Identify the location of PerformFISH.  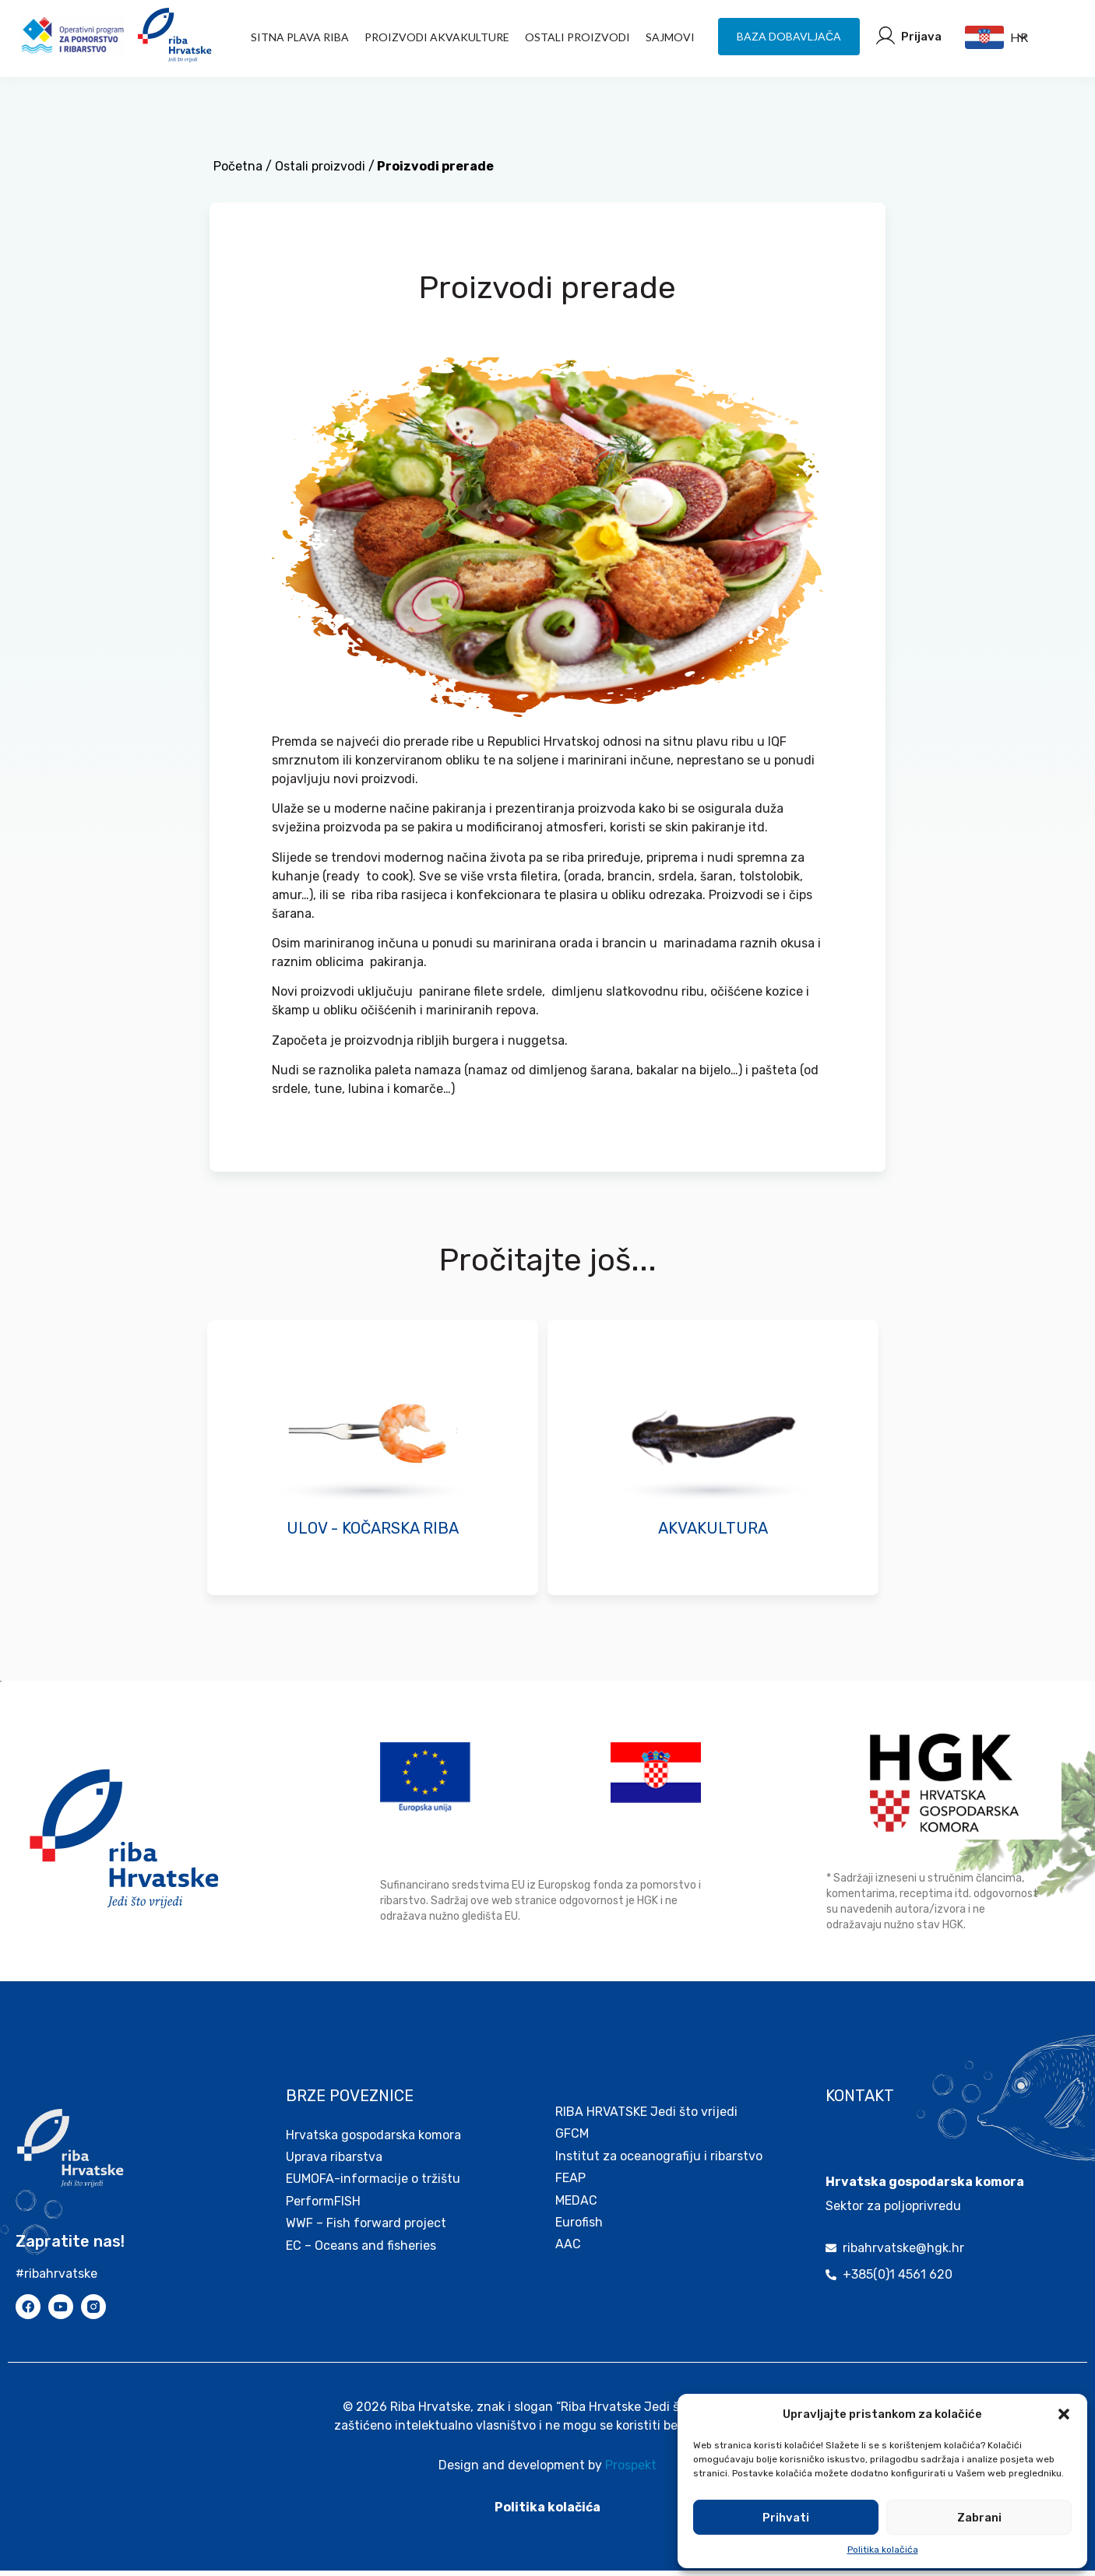
(323, 2206).